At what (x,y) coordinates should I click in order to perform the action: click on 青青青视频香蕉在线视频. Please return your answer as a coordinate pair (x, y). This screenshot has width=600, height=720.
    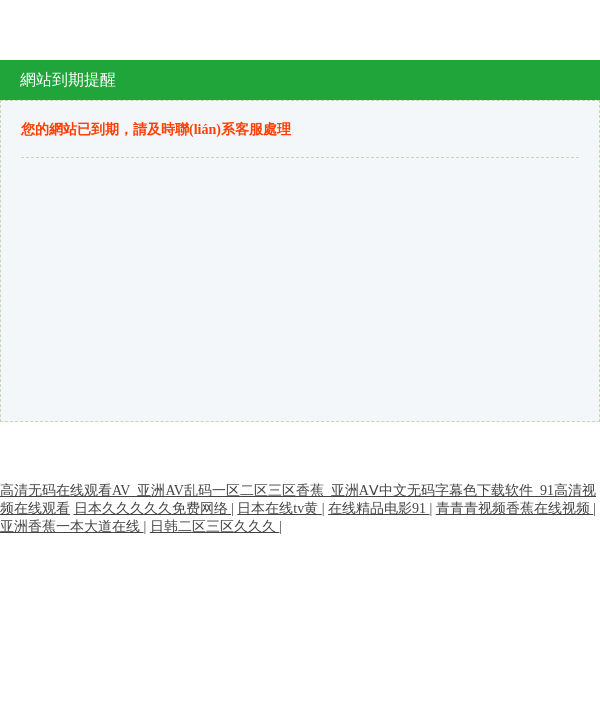
    Looking at the image, I should click on (515, 508).